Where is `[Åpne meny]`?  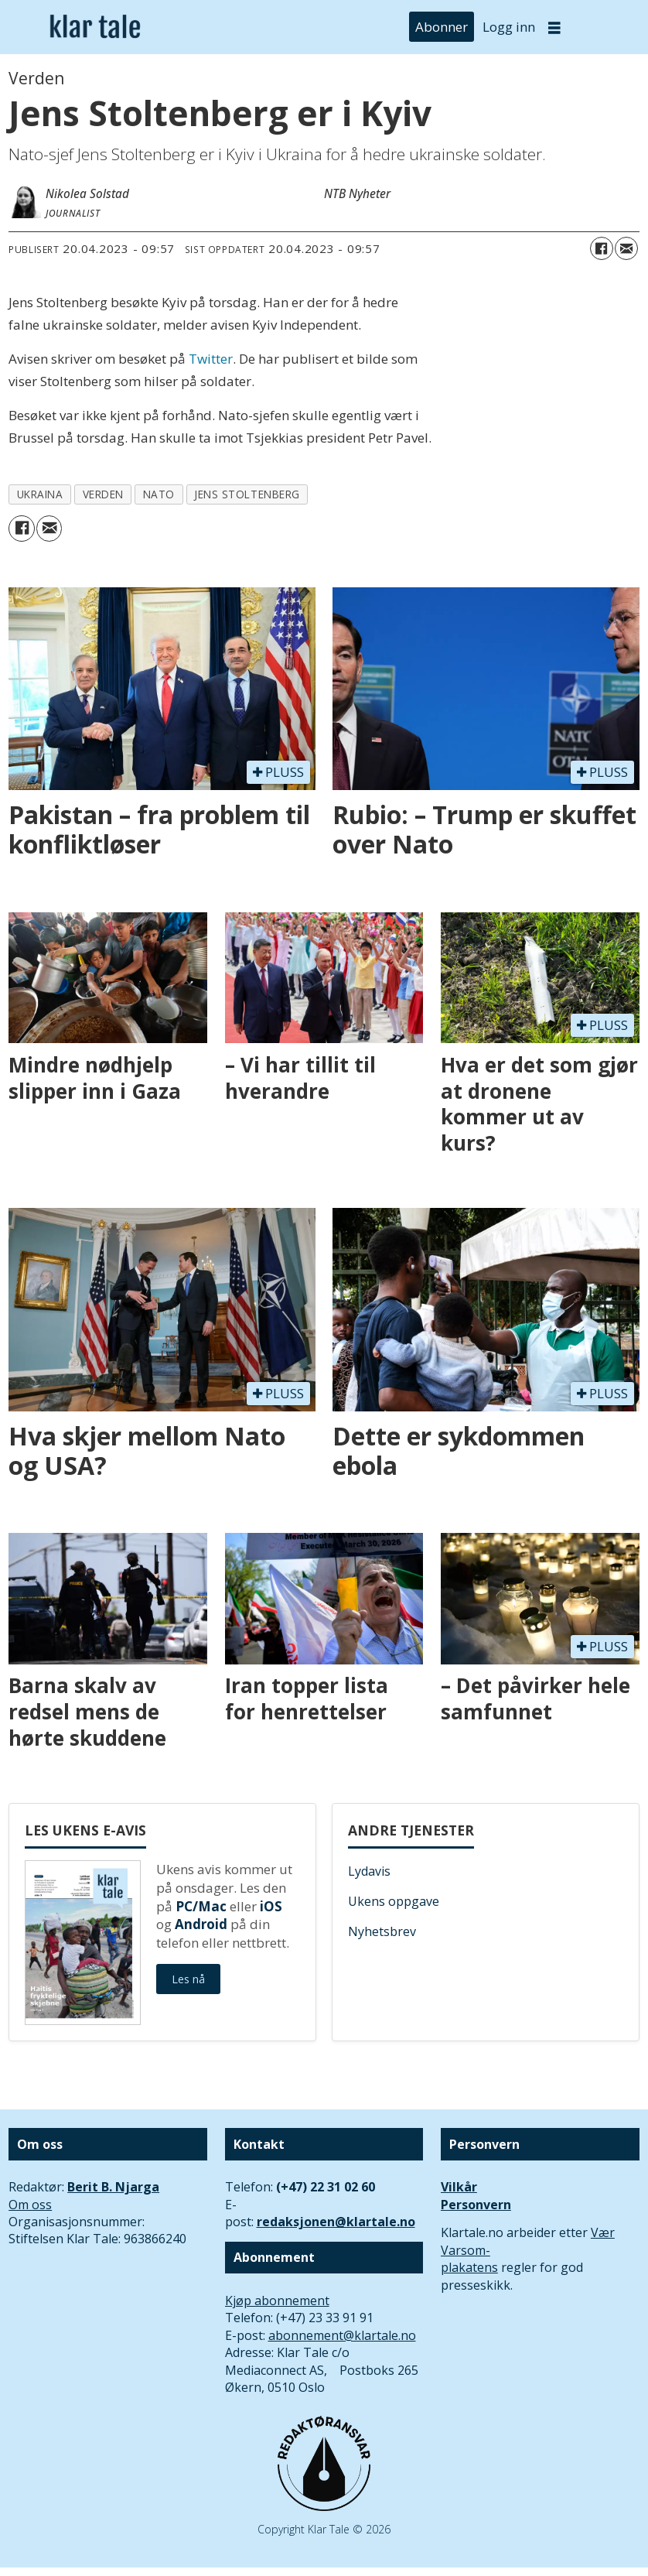 [Åpne meny] is located at coordinates (554, 27).